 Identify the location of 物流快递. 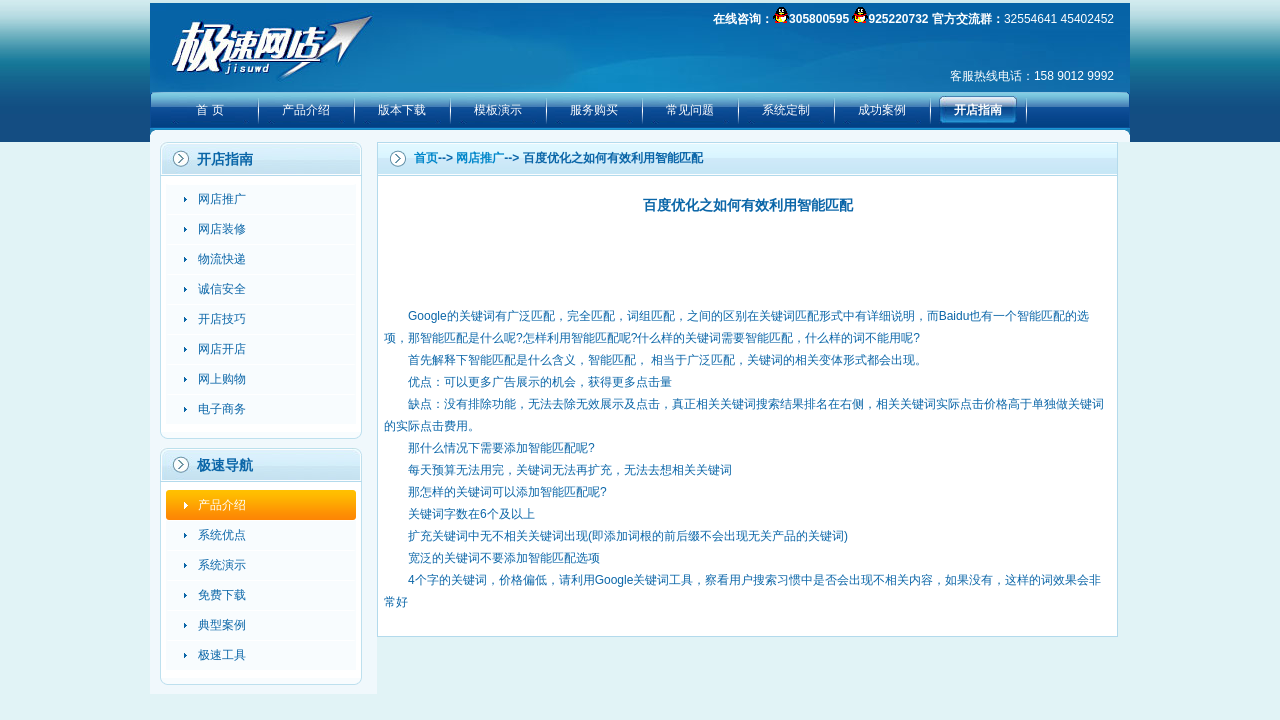
(222, 259).